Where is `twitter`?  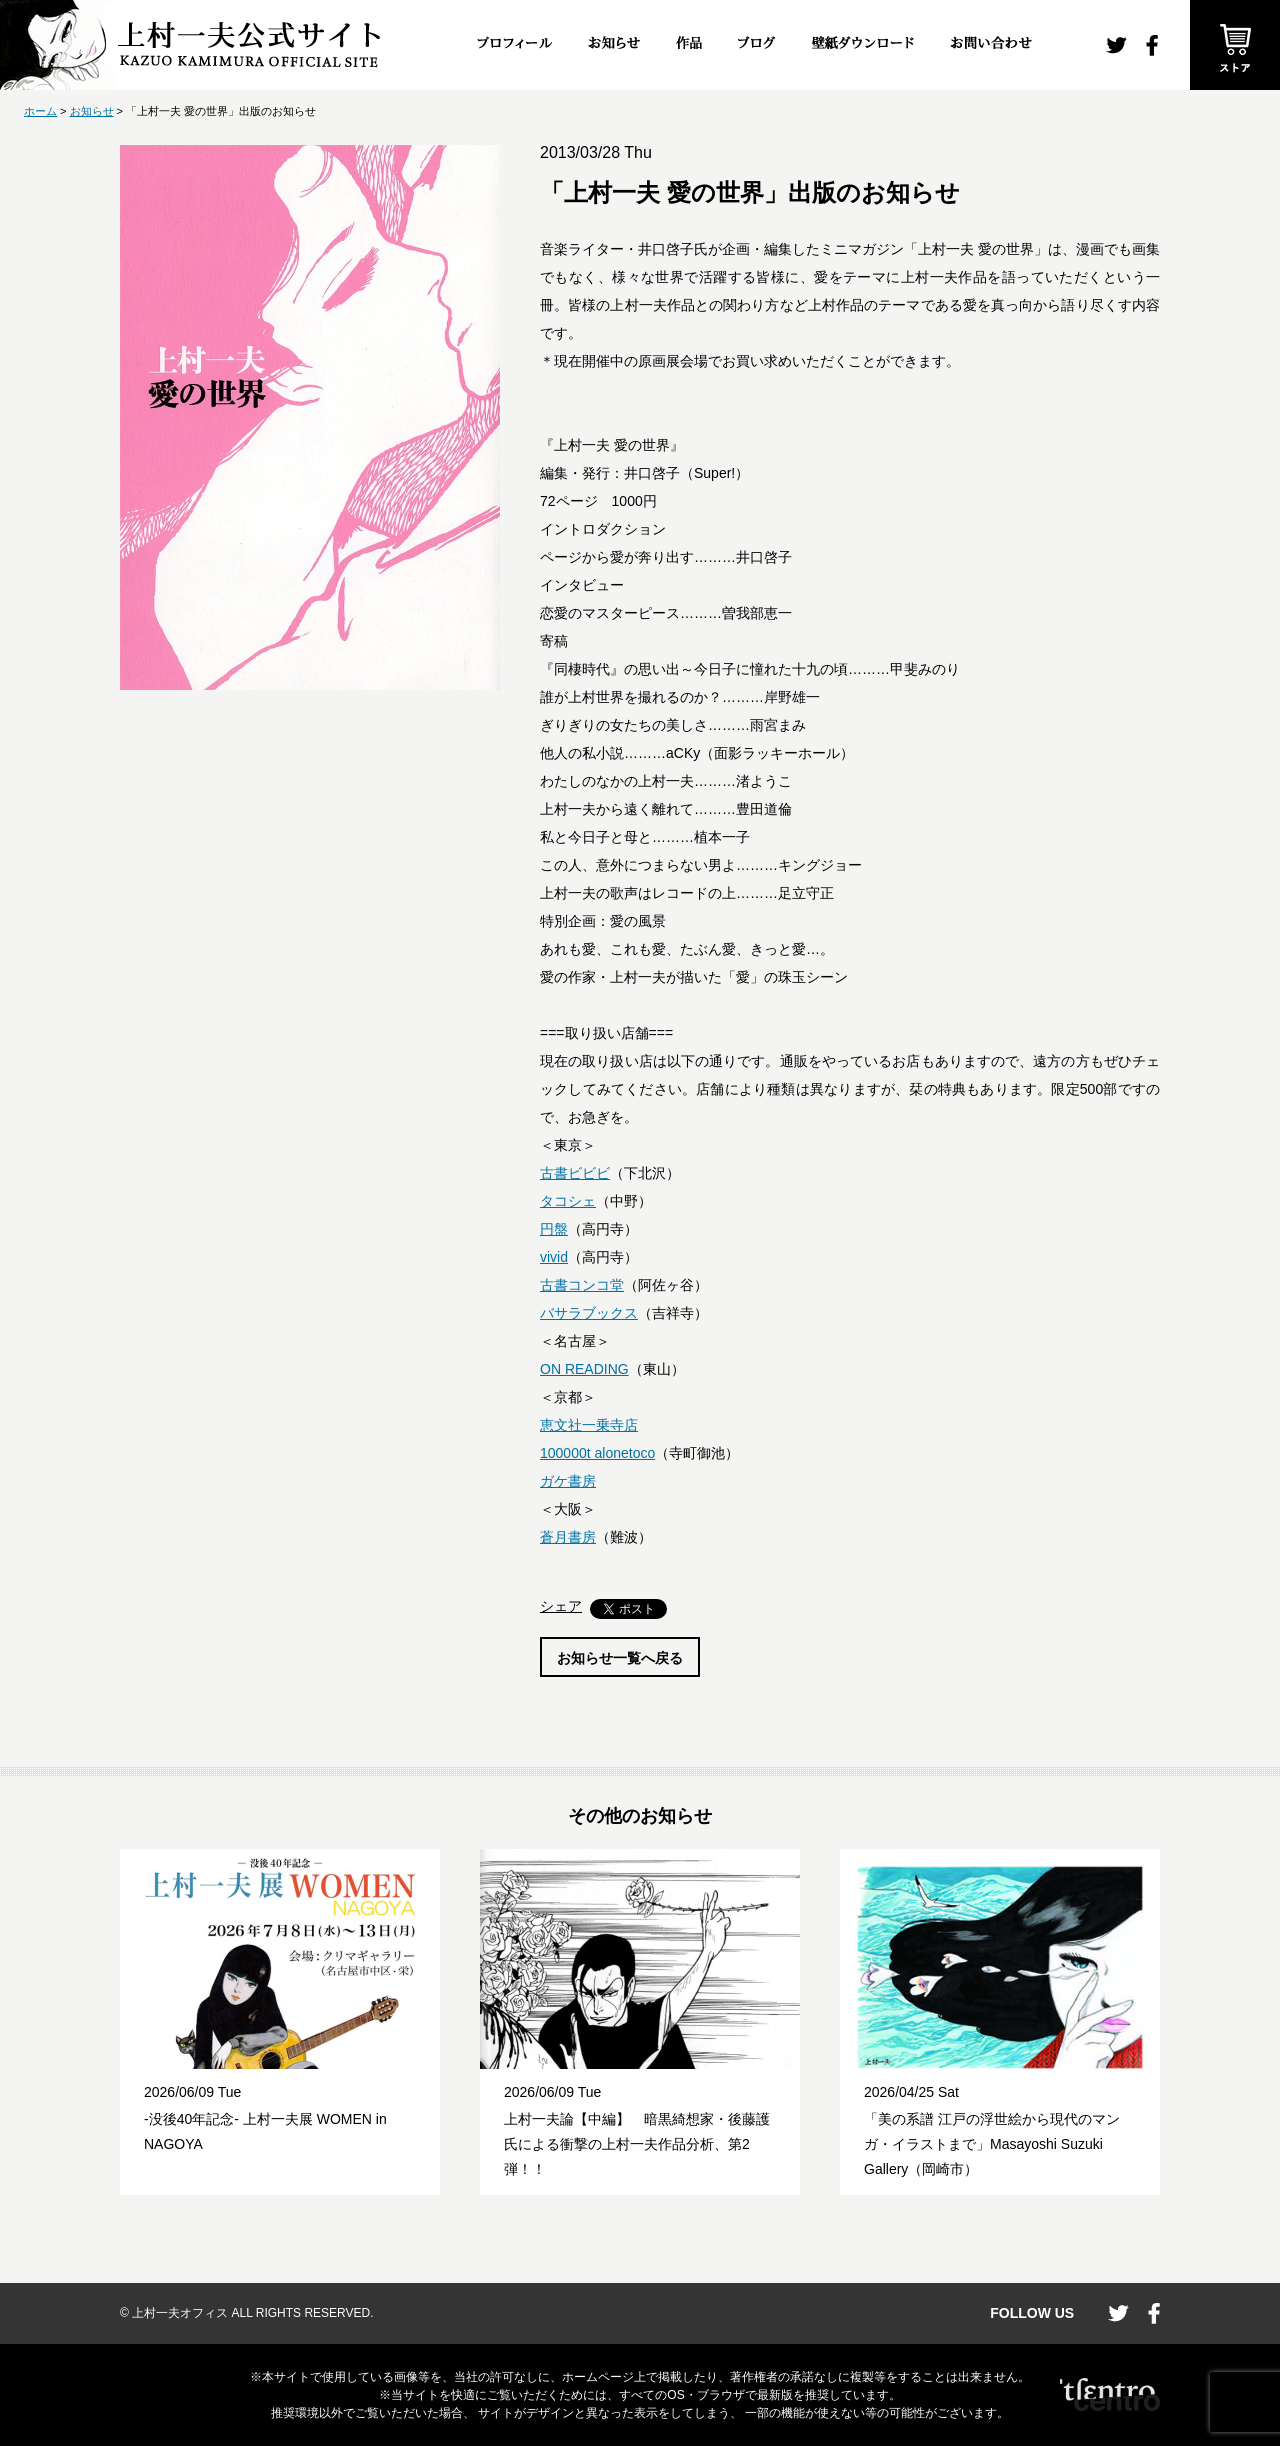 twitter is located at coordinates (1116, 45).